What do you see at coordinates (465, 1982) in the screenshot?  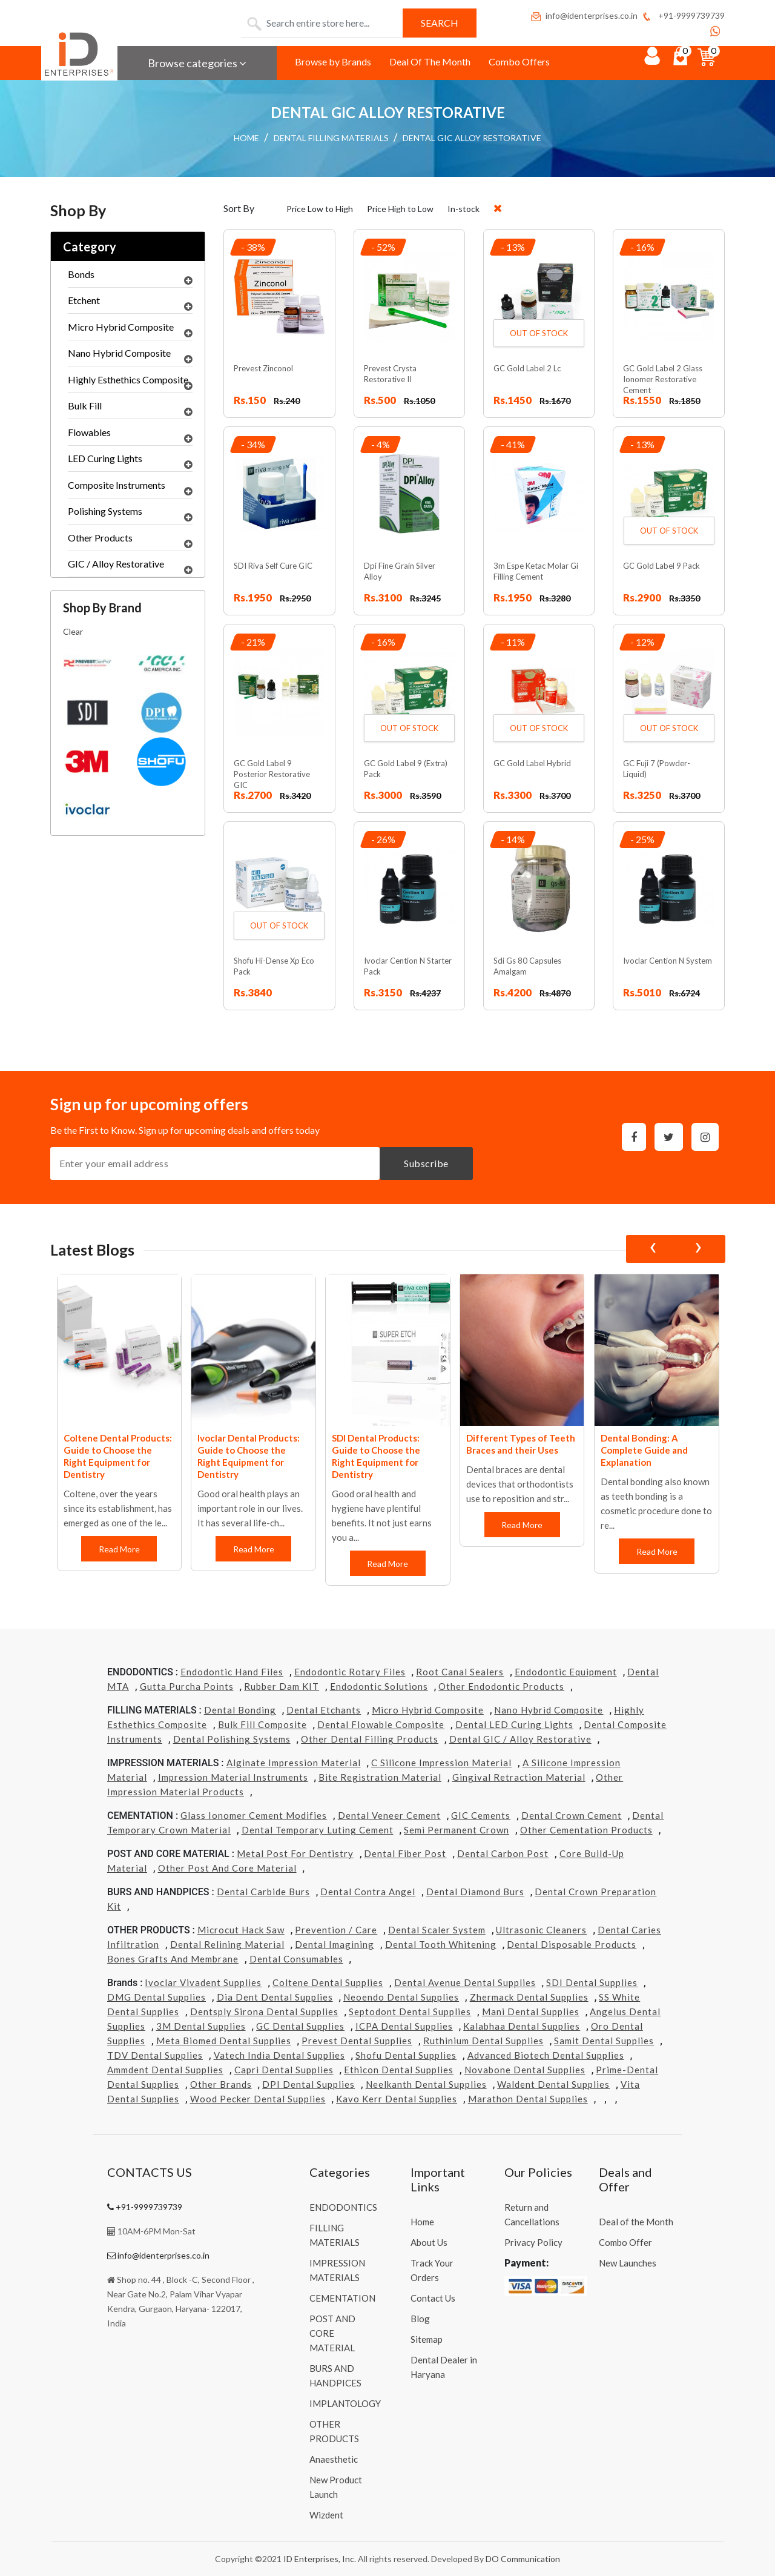 I see `Dental Avenue Dental Supplies` at bounding box center [465, 1982].